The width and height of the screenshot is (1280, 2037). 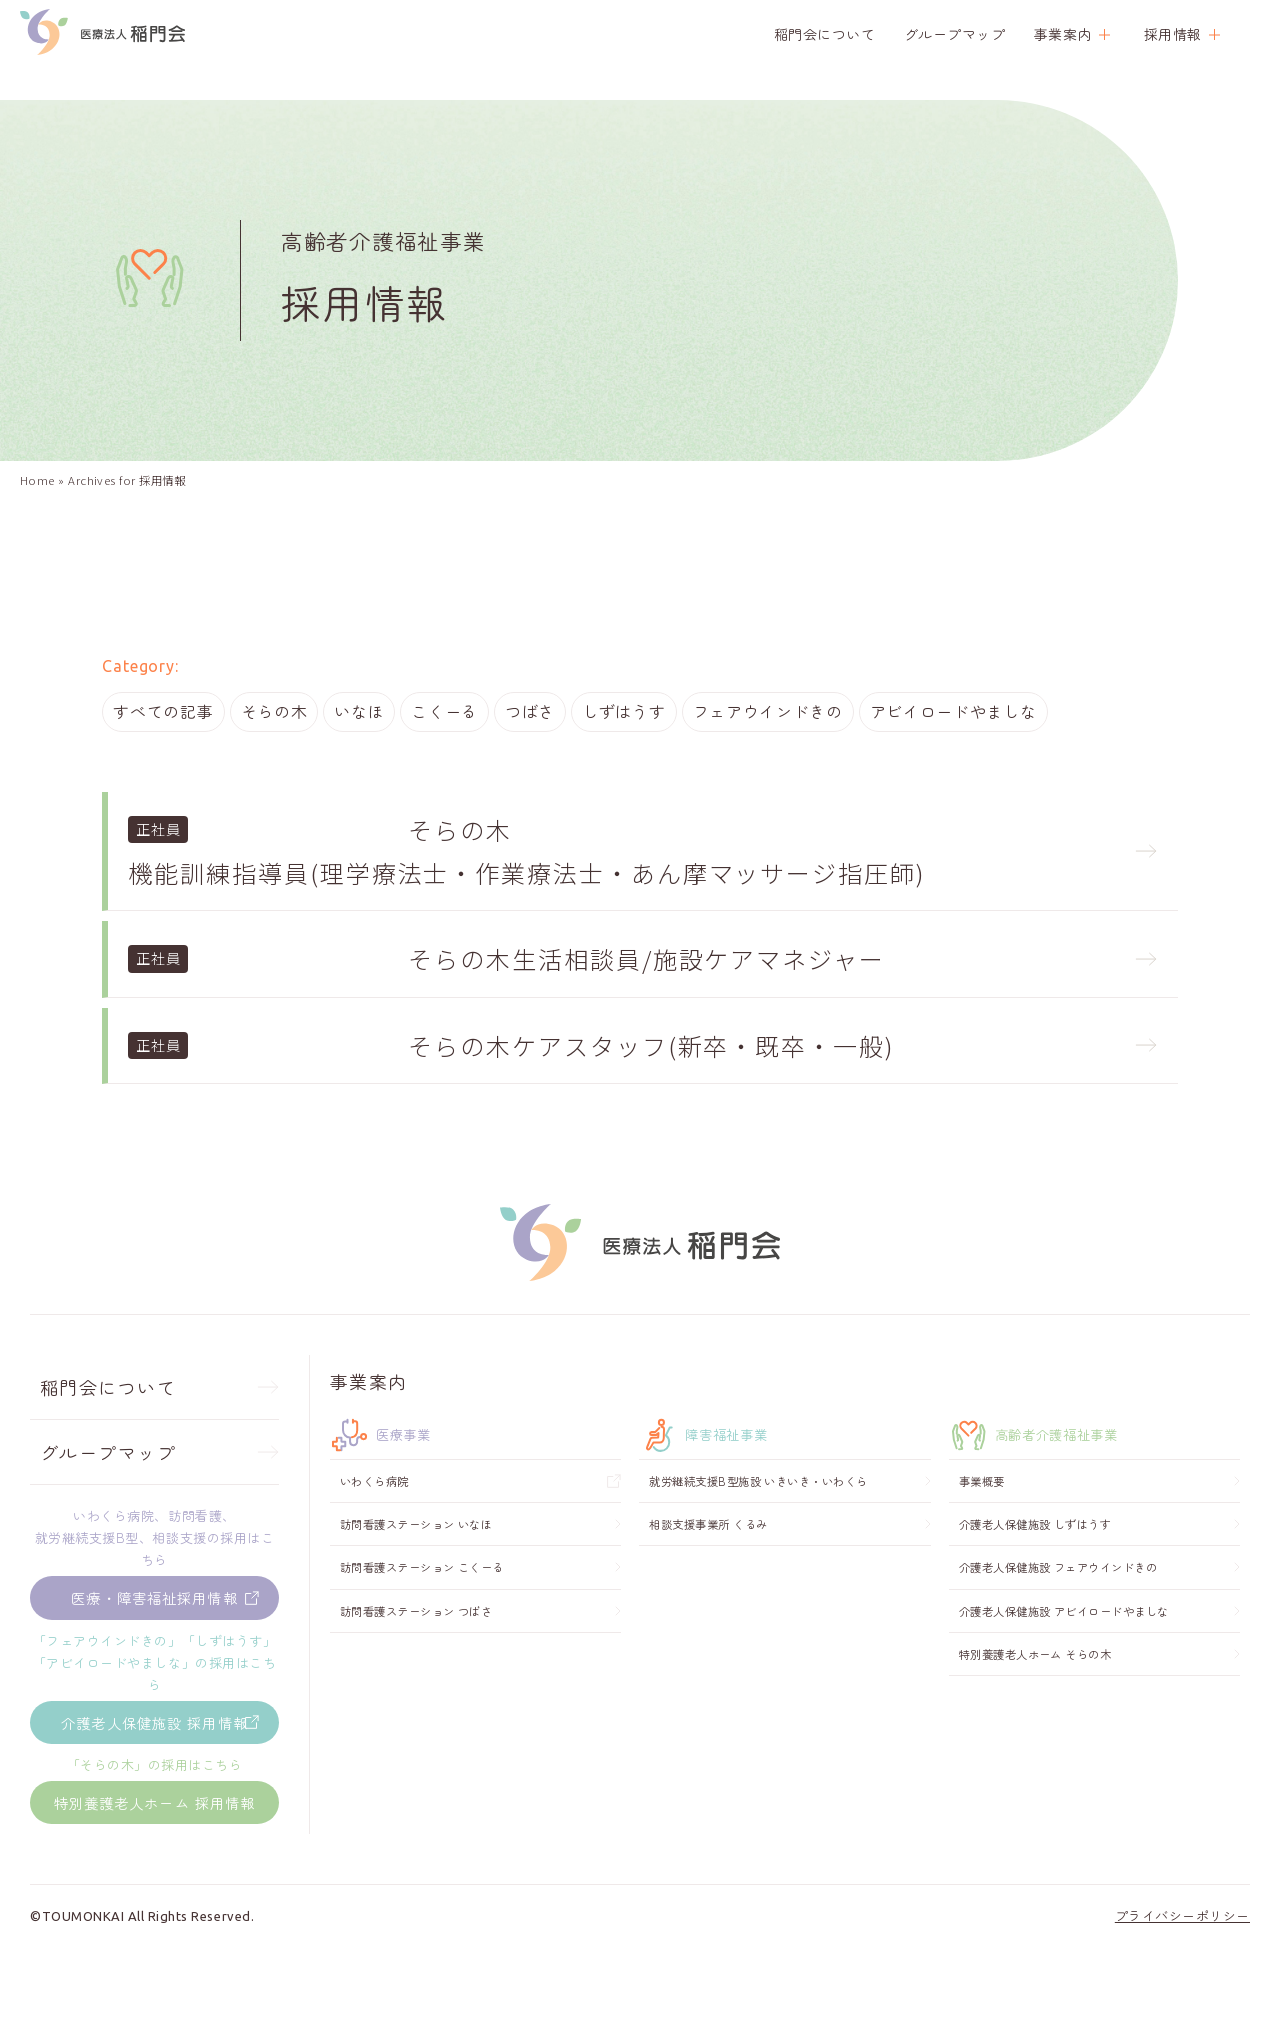 I want to click on こくーる, so click(x=446, y=714).